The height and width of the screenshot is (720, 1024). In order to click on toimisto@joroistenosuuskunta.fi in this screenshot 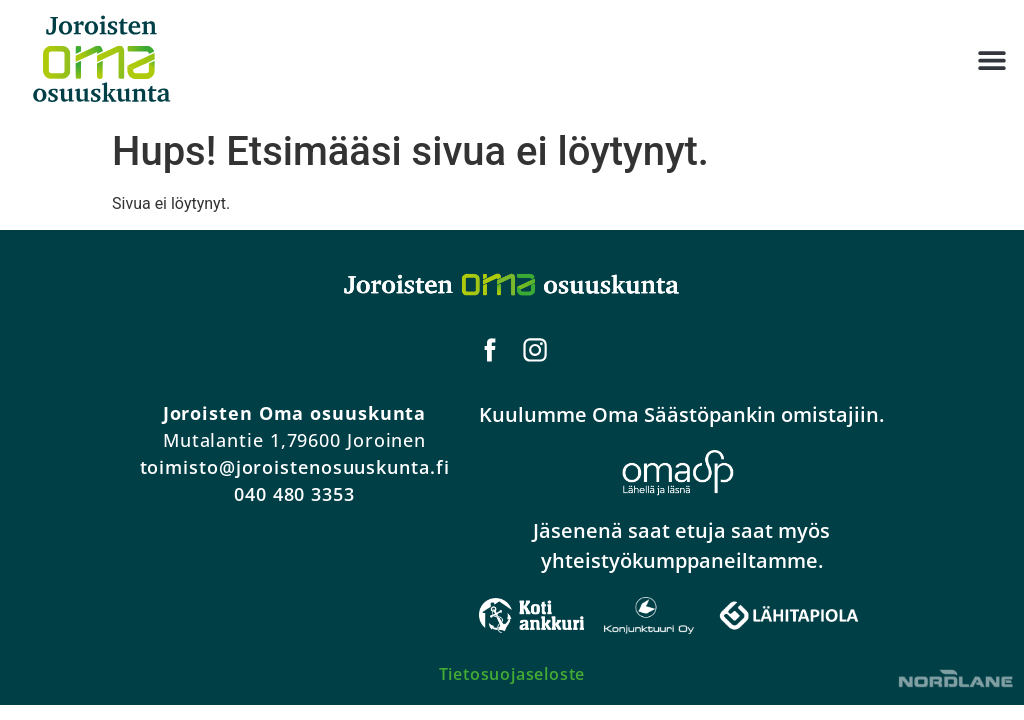, I will do `click(295, 467)`.